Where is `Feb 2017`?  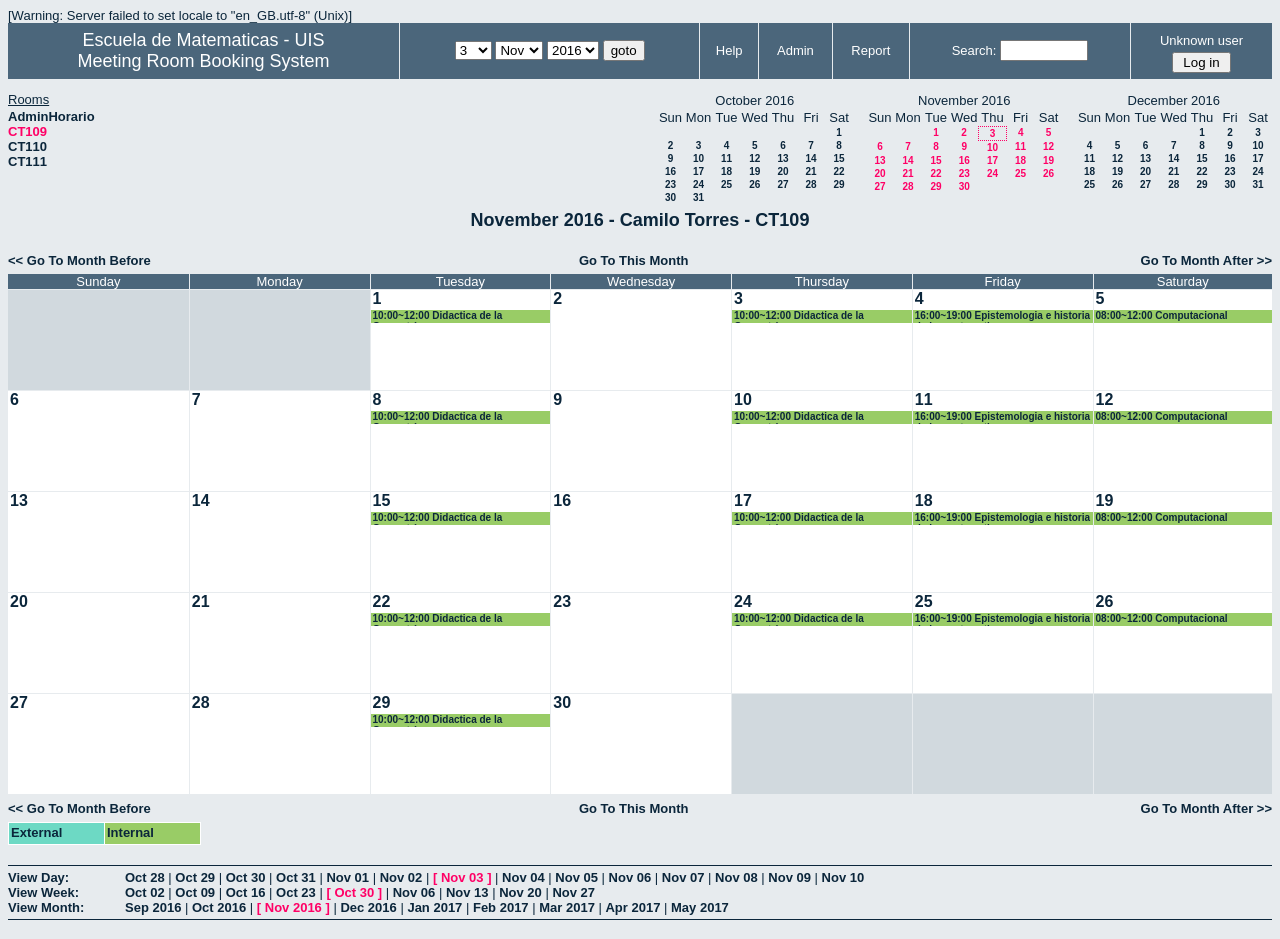
Feb 2017 is located at coordinates (501, 907).